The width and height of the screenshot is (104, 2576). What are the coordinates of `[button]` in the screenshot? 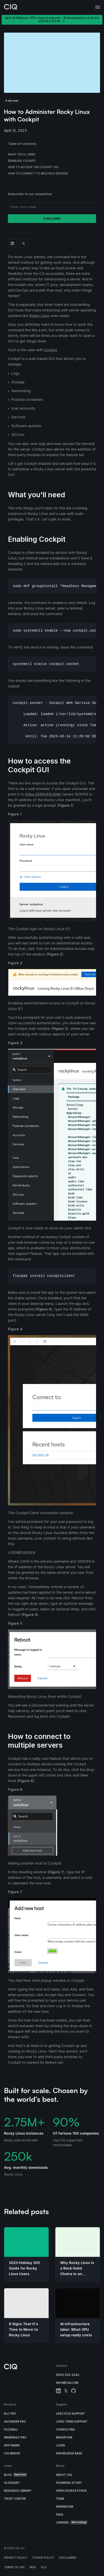 It's located at (97, 7).